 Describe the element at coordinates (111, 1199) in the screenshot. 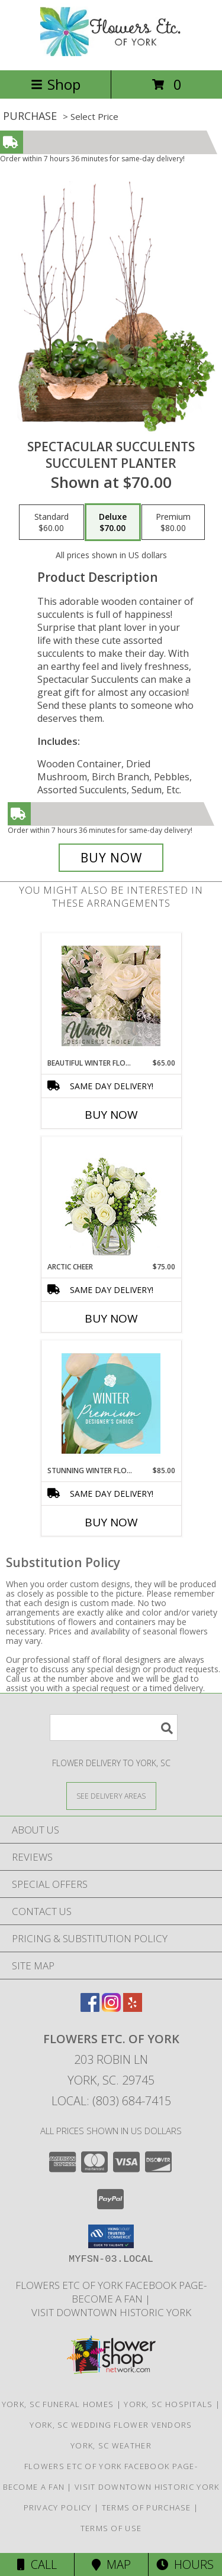

I see `[View Arctic Cheer Bouquet Info]` at that location.